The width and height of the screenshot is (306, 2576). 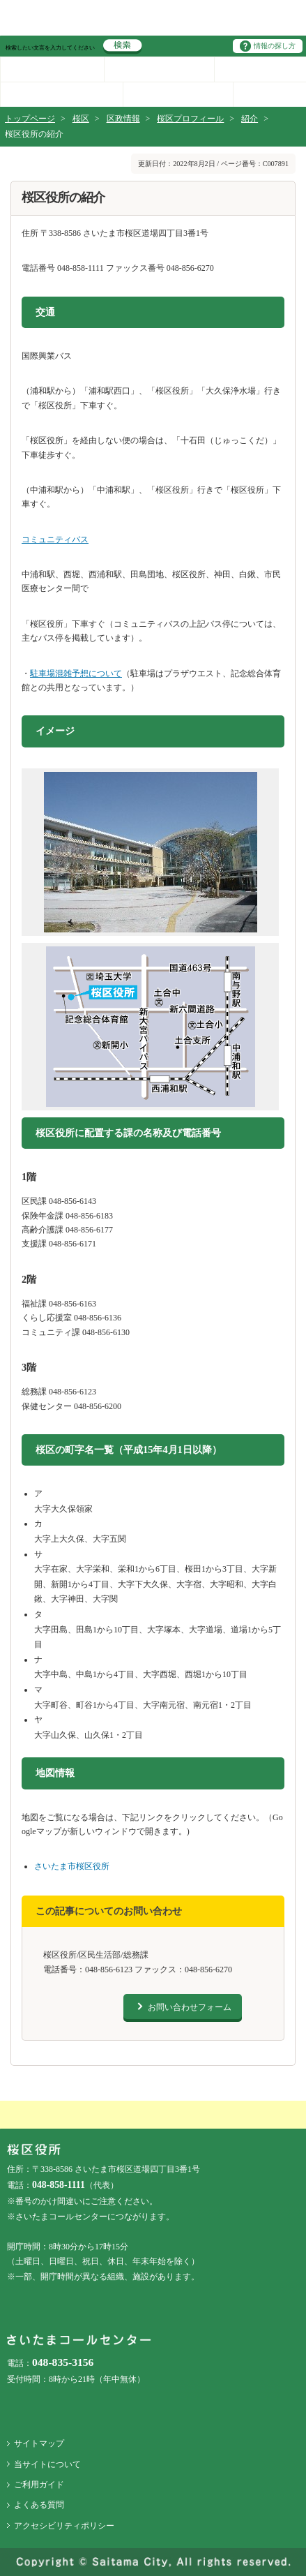 I want to click on 桜区プロフィール, so click(x=190, y=119).